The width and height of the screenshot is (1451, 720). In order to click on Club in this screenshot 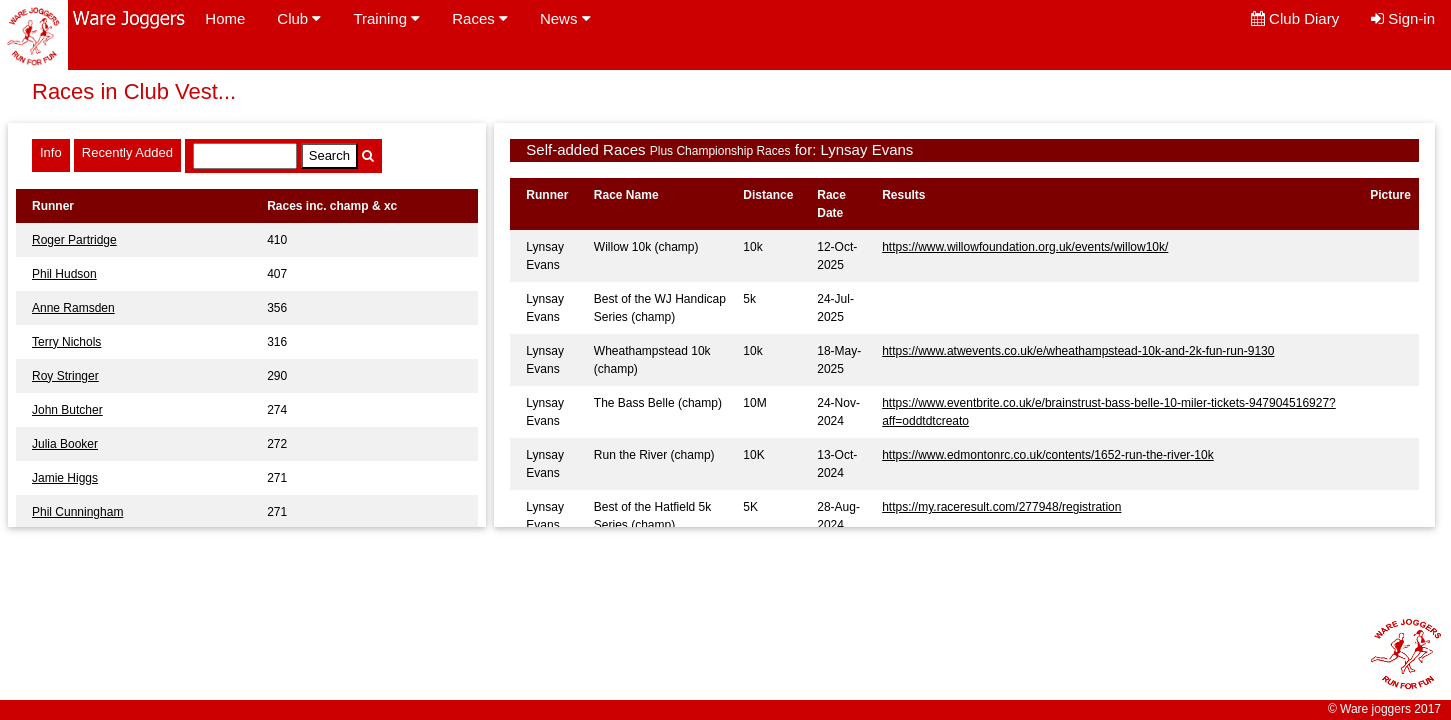, I will do `click(299, 18)`.